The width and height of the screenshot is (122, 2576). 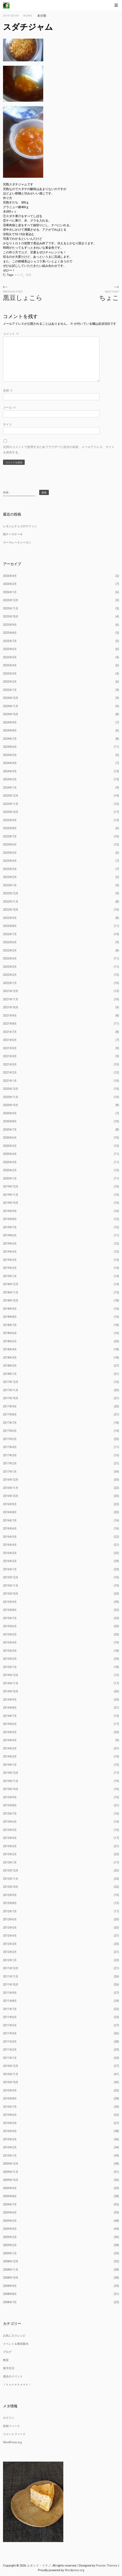 I want to click on 2014年1月, so click(x=10, y=1764).